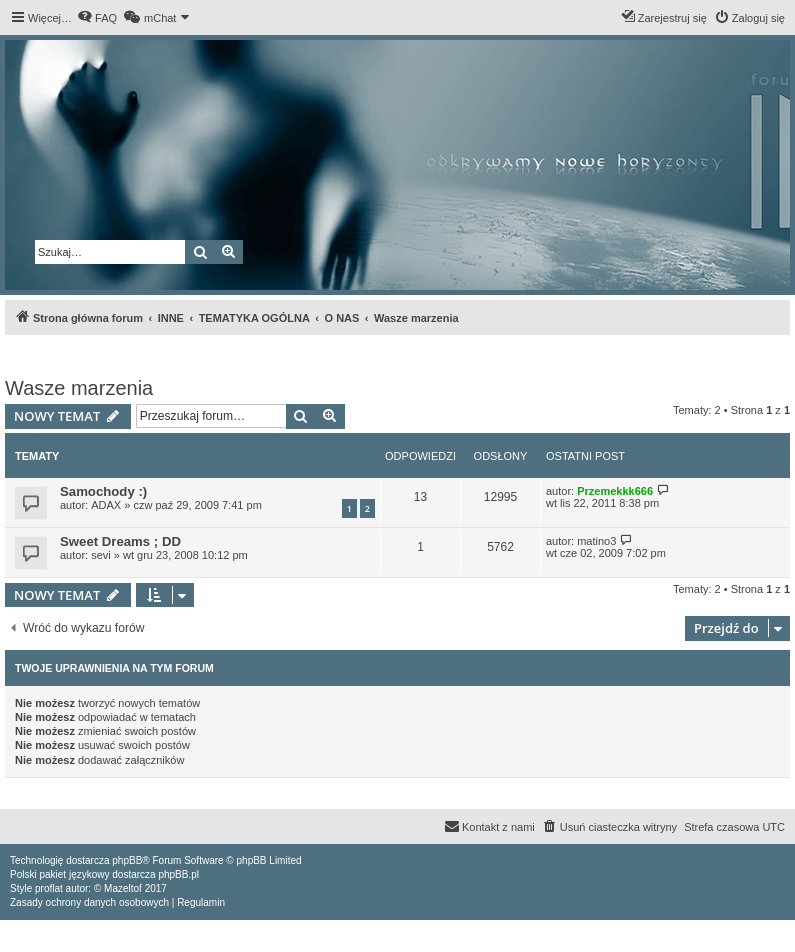 The width and height of the screenshot is (795, 952). What do you see at coordinates (106, 505) in the screenshot?
I see `ADAX` at bounding box center [106, 505].